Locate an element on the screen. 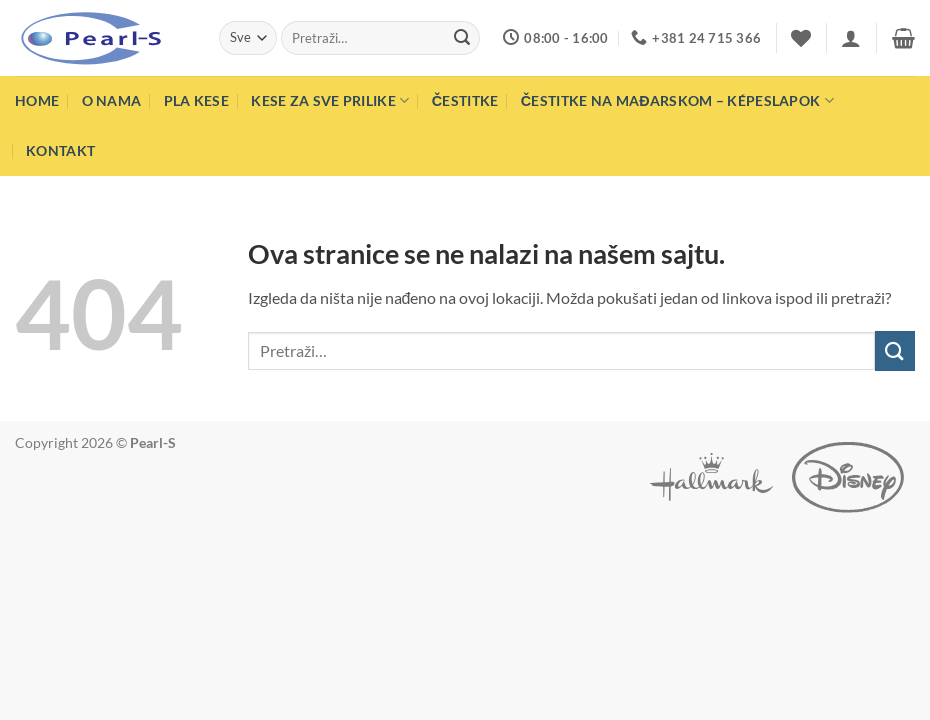 This screenshot has width=930, height=720. Čestitke na mađarskom – Képeslapok is located at coordinates (677, 100).